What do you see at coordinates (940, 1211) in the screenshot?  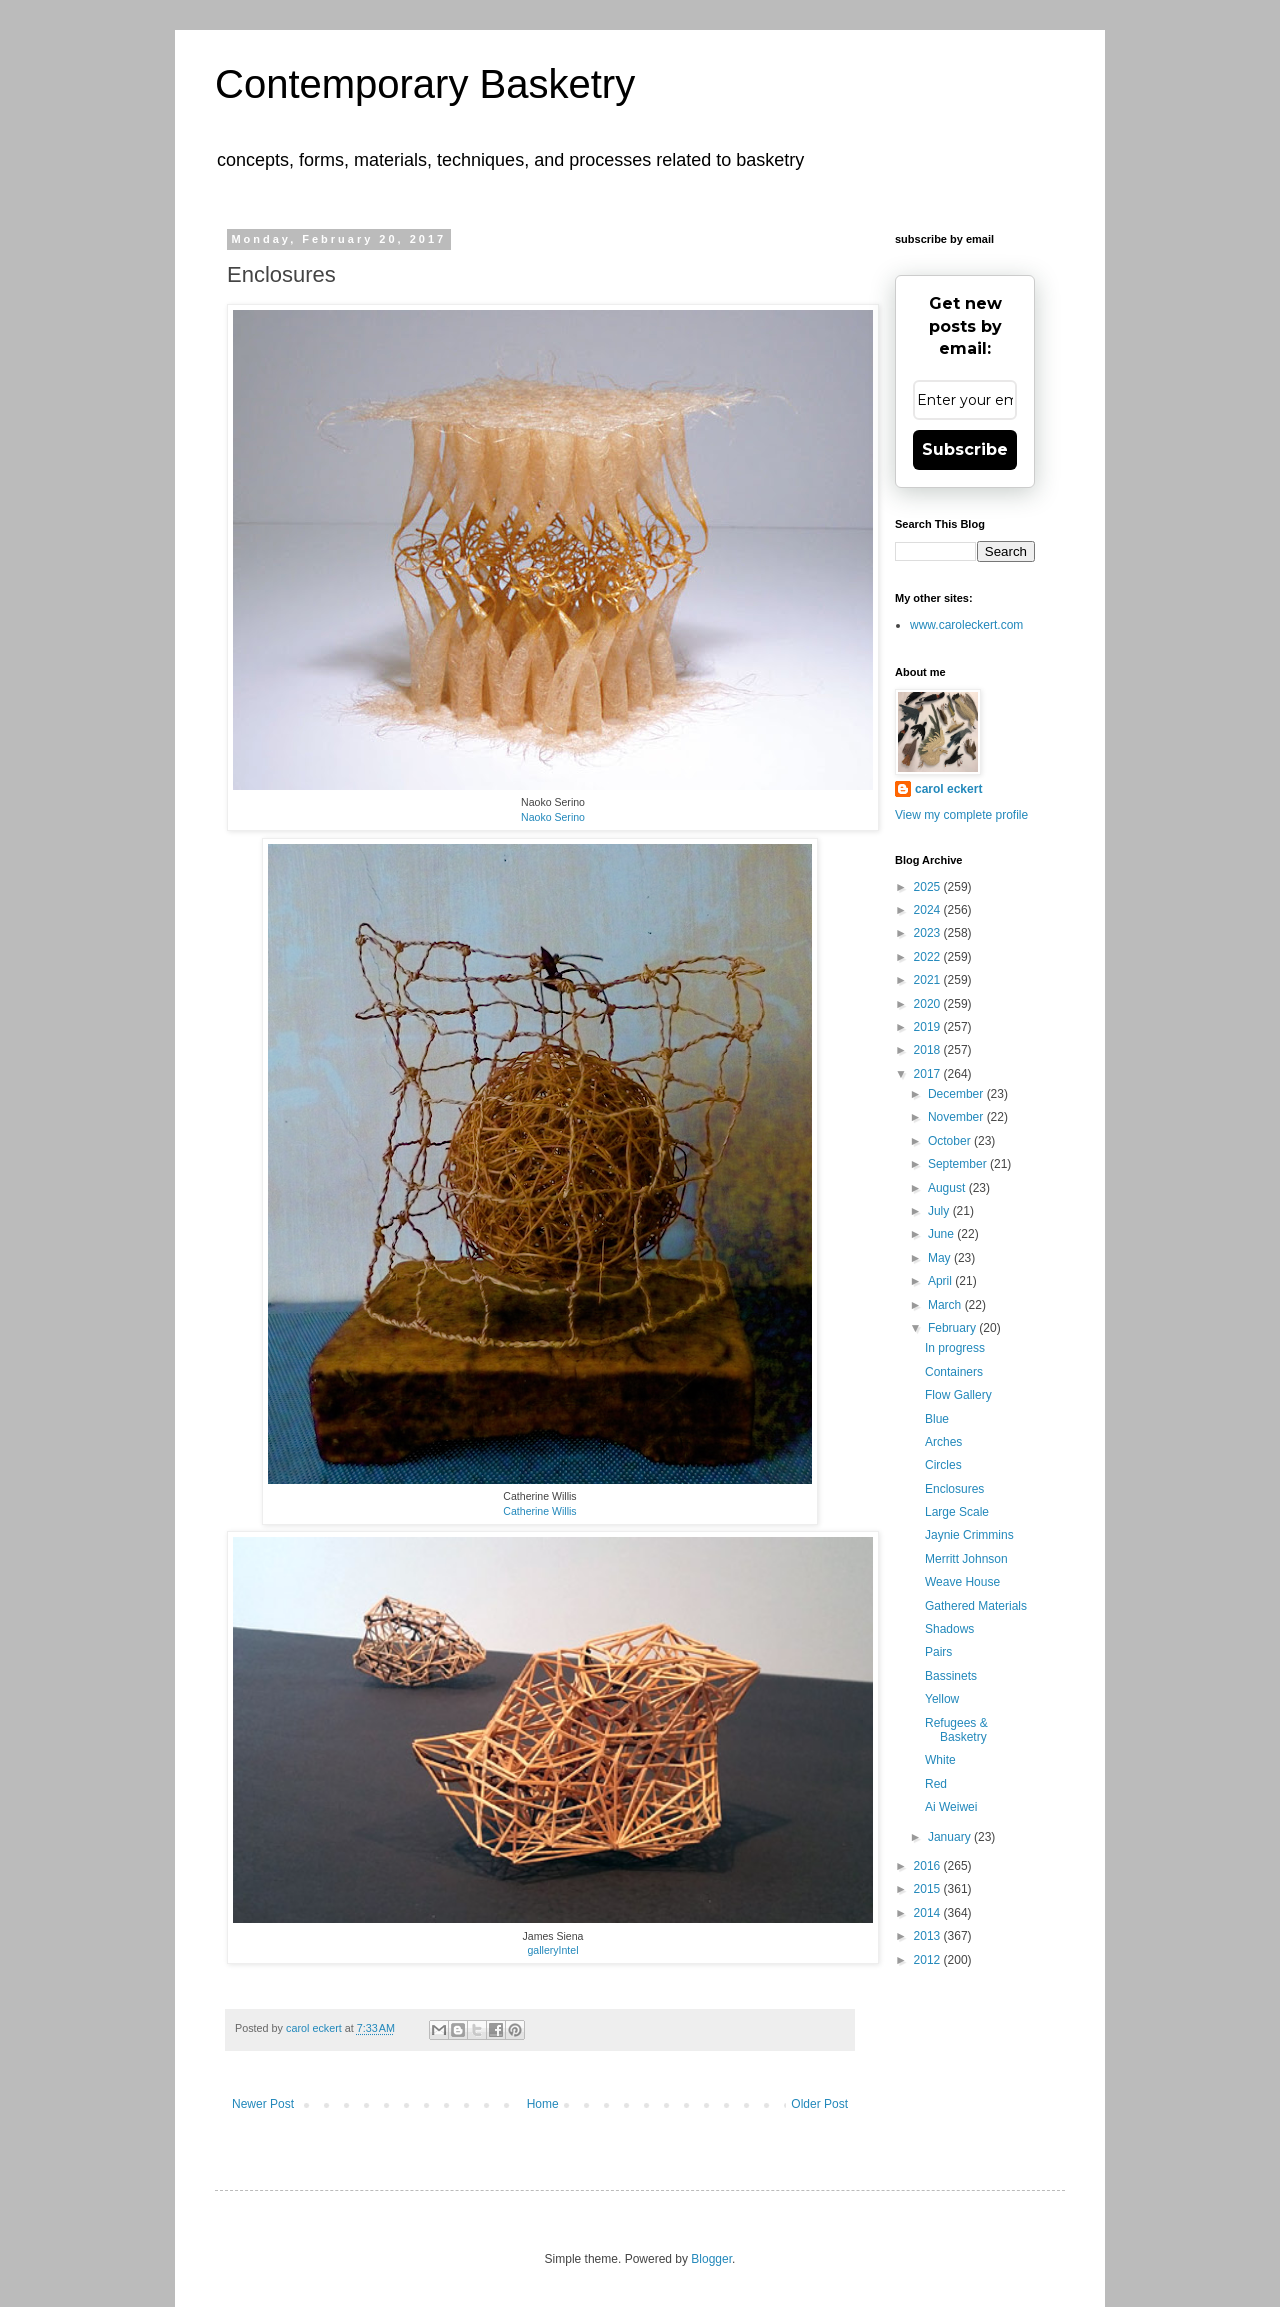 I see `July` at bounding box center [940, 1211].